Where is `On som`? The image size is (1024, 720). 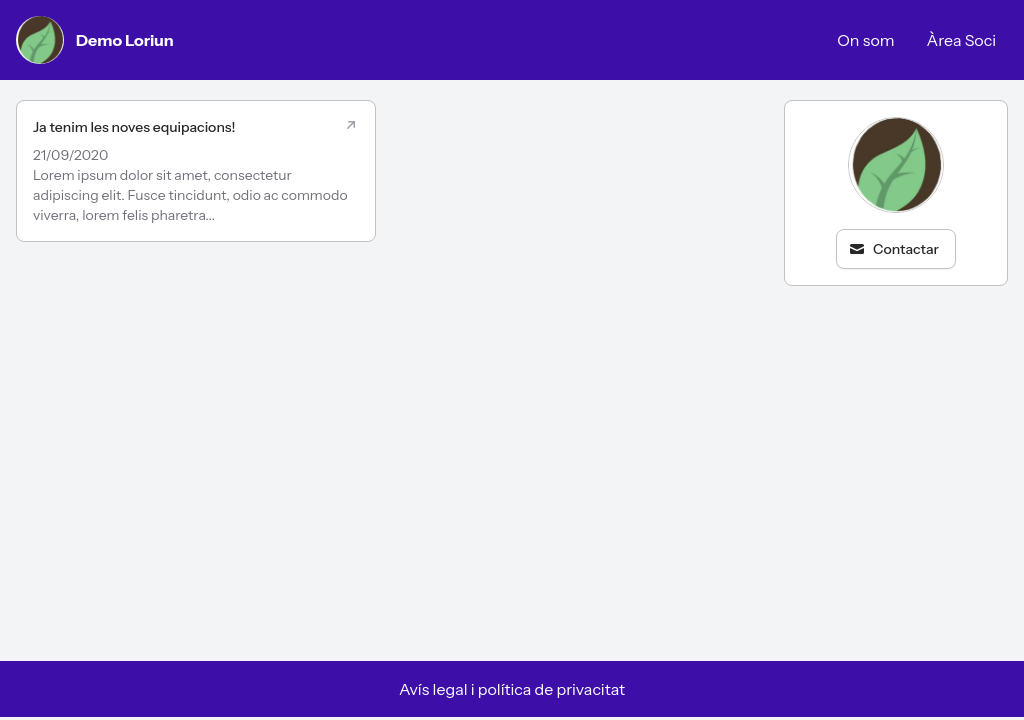
On som is located at coordinates (865, 40).